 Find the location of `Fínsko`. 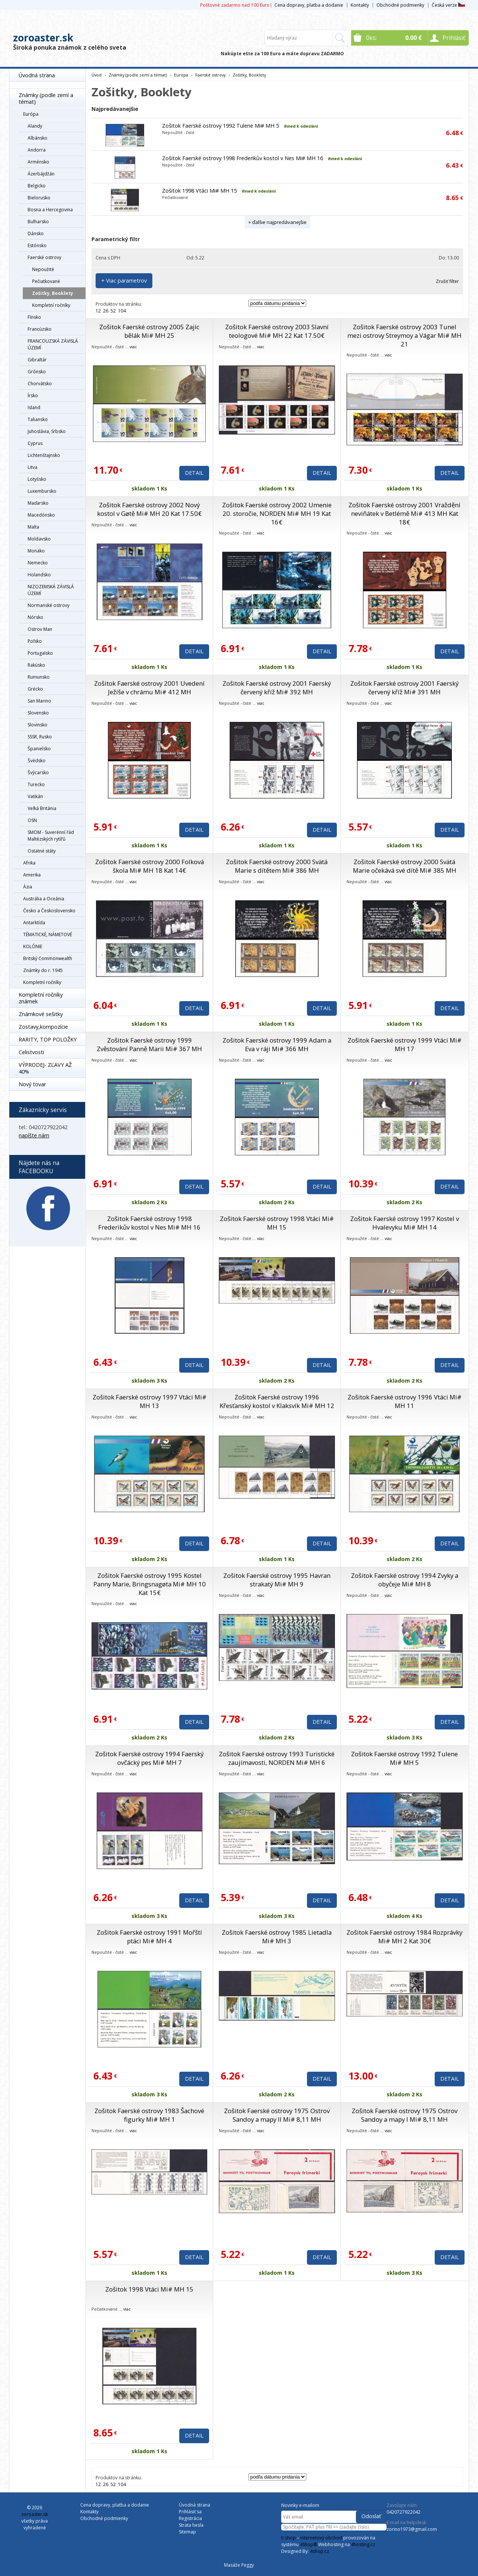

Fínsko is located at coordinates (34, 317).